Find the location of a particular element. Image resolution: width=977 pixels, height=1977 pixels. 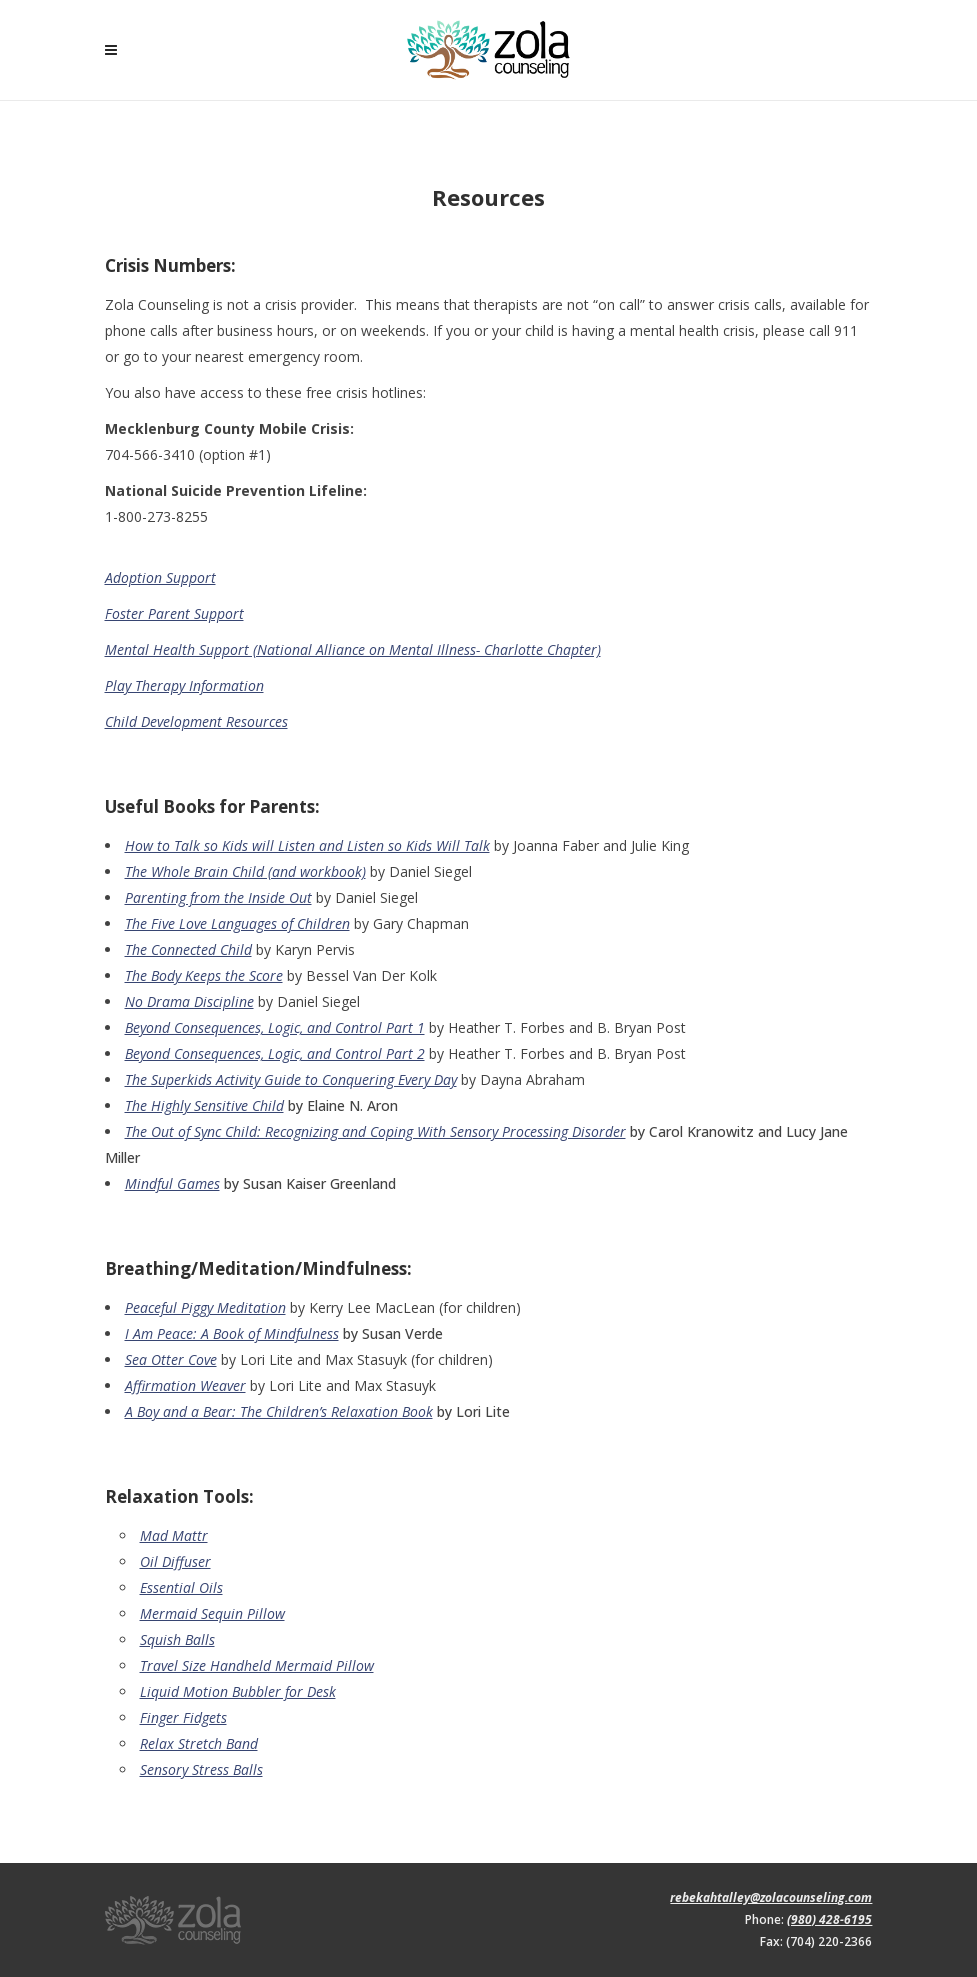

Beyond Consequences, Logic, and Control Part 1 is located at coordinates (275, 1027).